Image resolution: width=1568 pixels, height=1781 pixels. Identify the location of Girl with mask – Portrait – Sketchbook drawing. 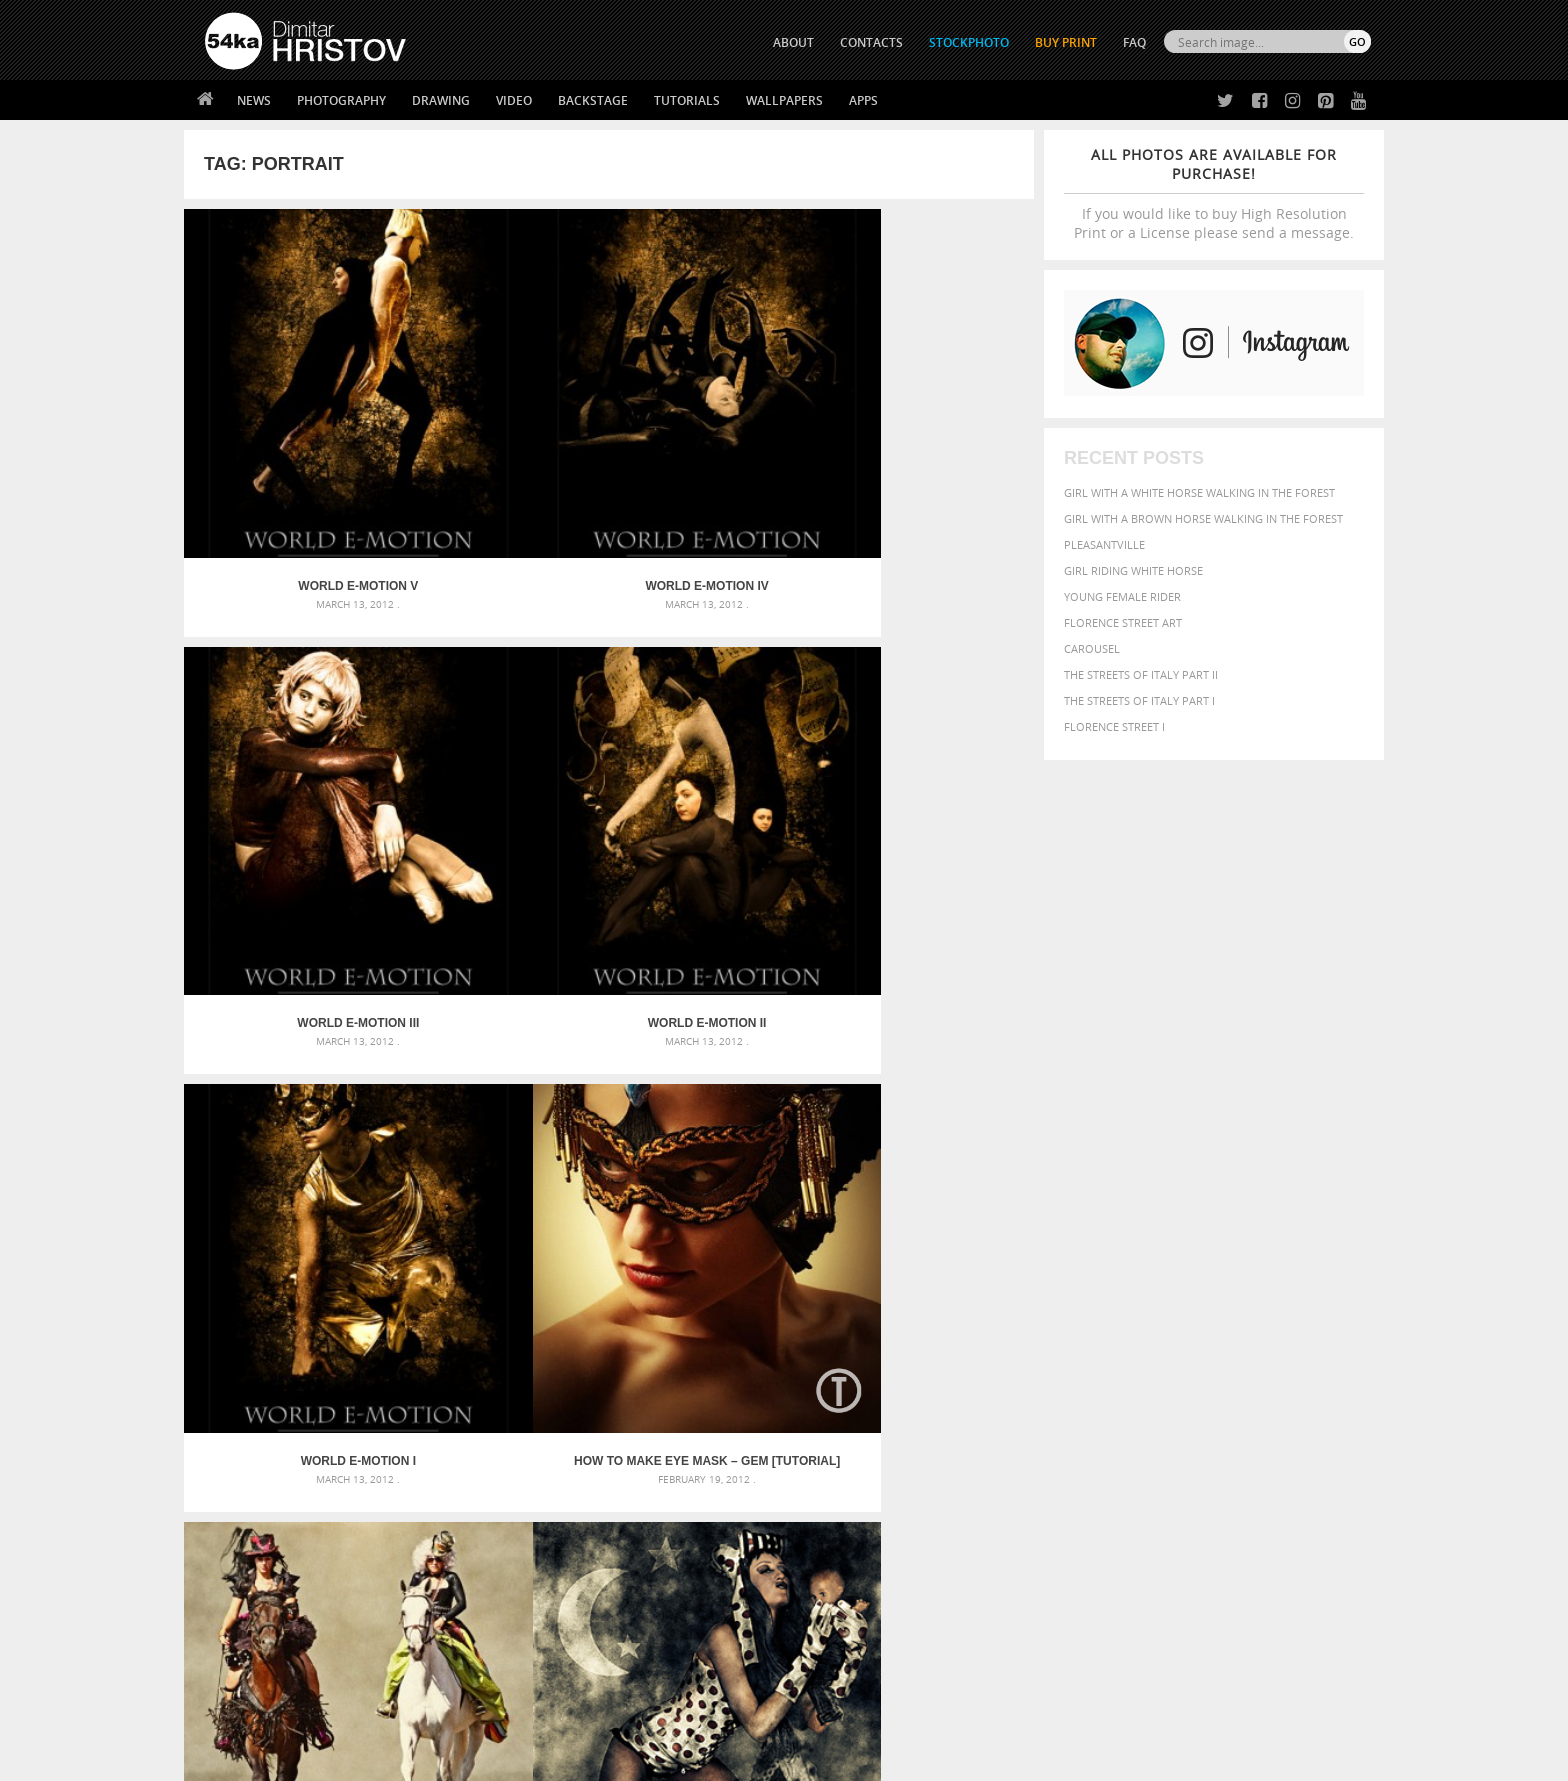
(746, 1369).